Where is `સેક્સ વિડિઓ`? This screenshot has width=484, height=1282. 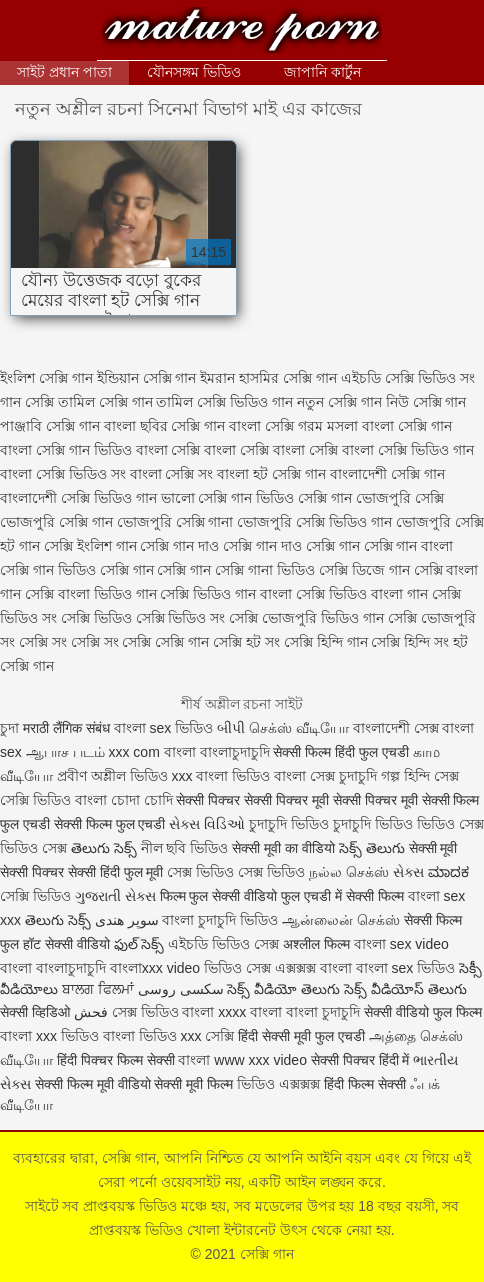
સેક્સ વિડિઓ is located at coordinates (207, 824).